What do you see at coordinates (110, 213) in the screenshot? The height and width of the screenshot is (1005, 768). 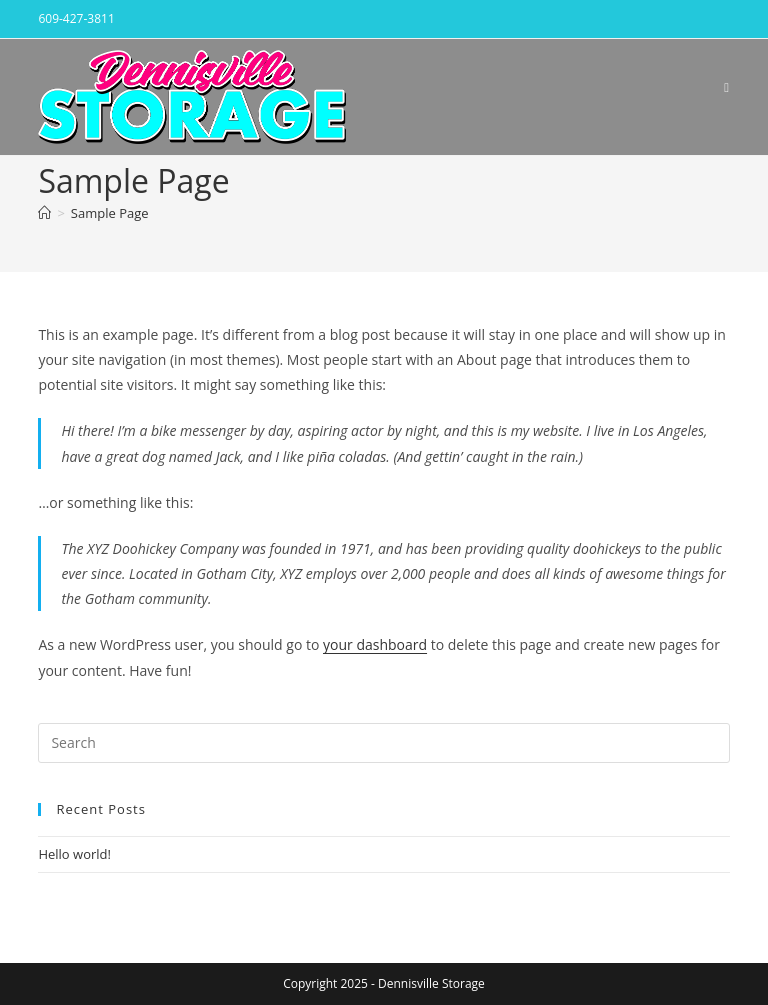 I see `Sample Page` at bounding box center [110, 213].